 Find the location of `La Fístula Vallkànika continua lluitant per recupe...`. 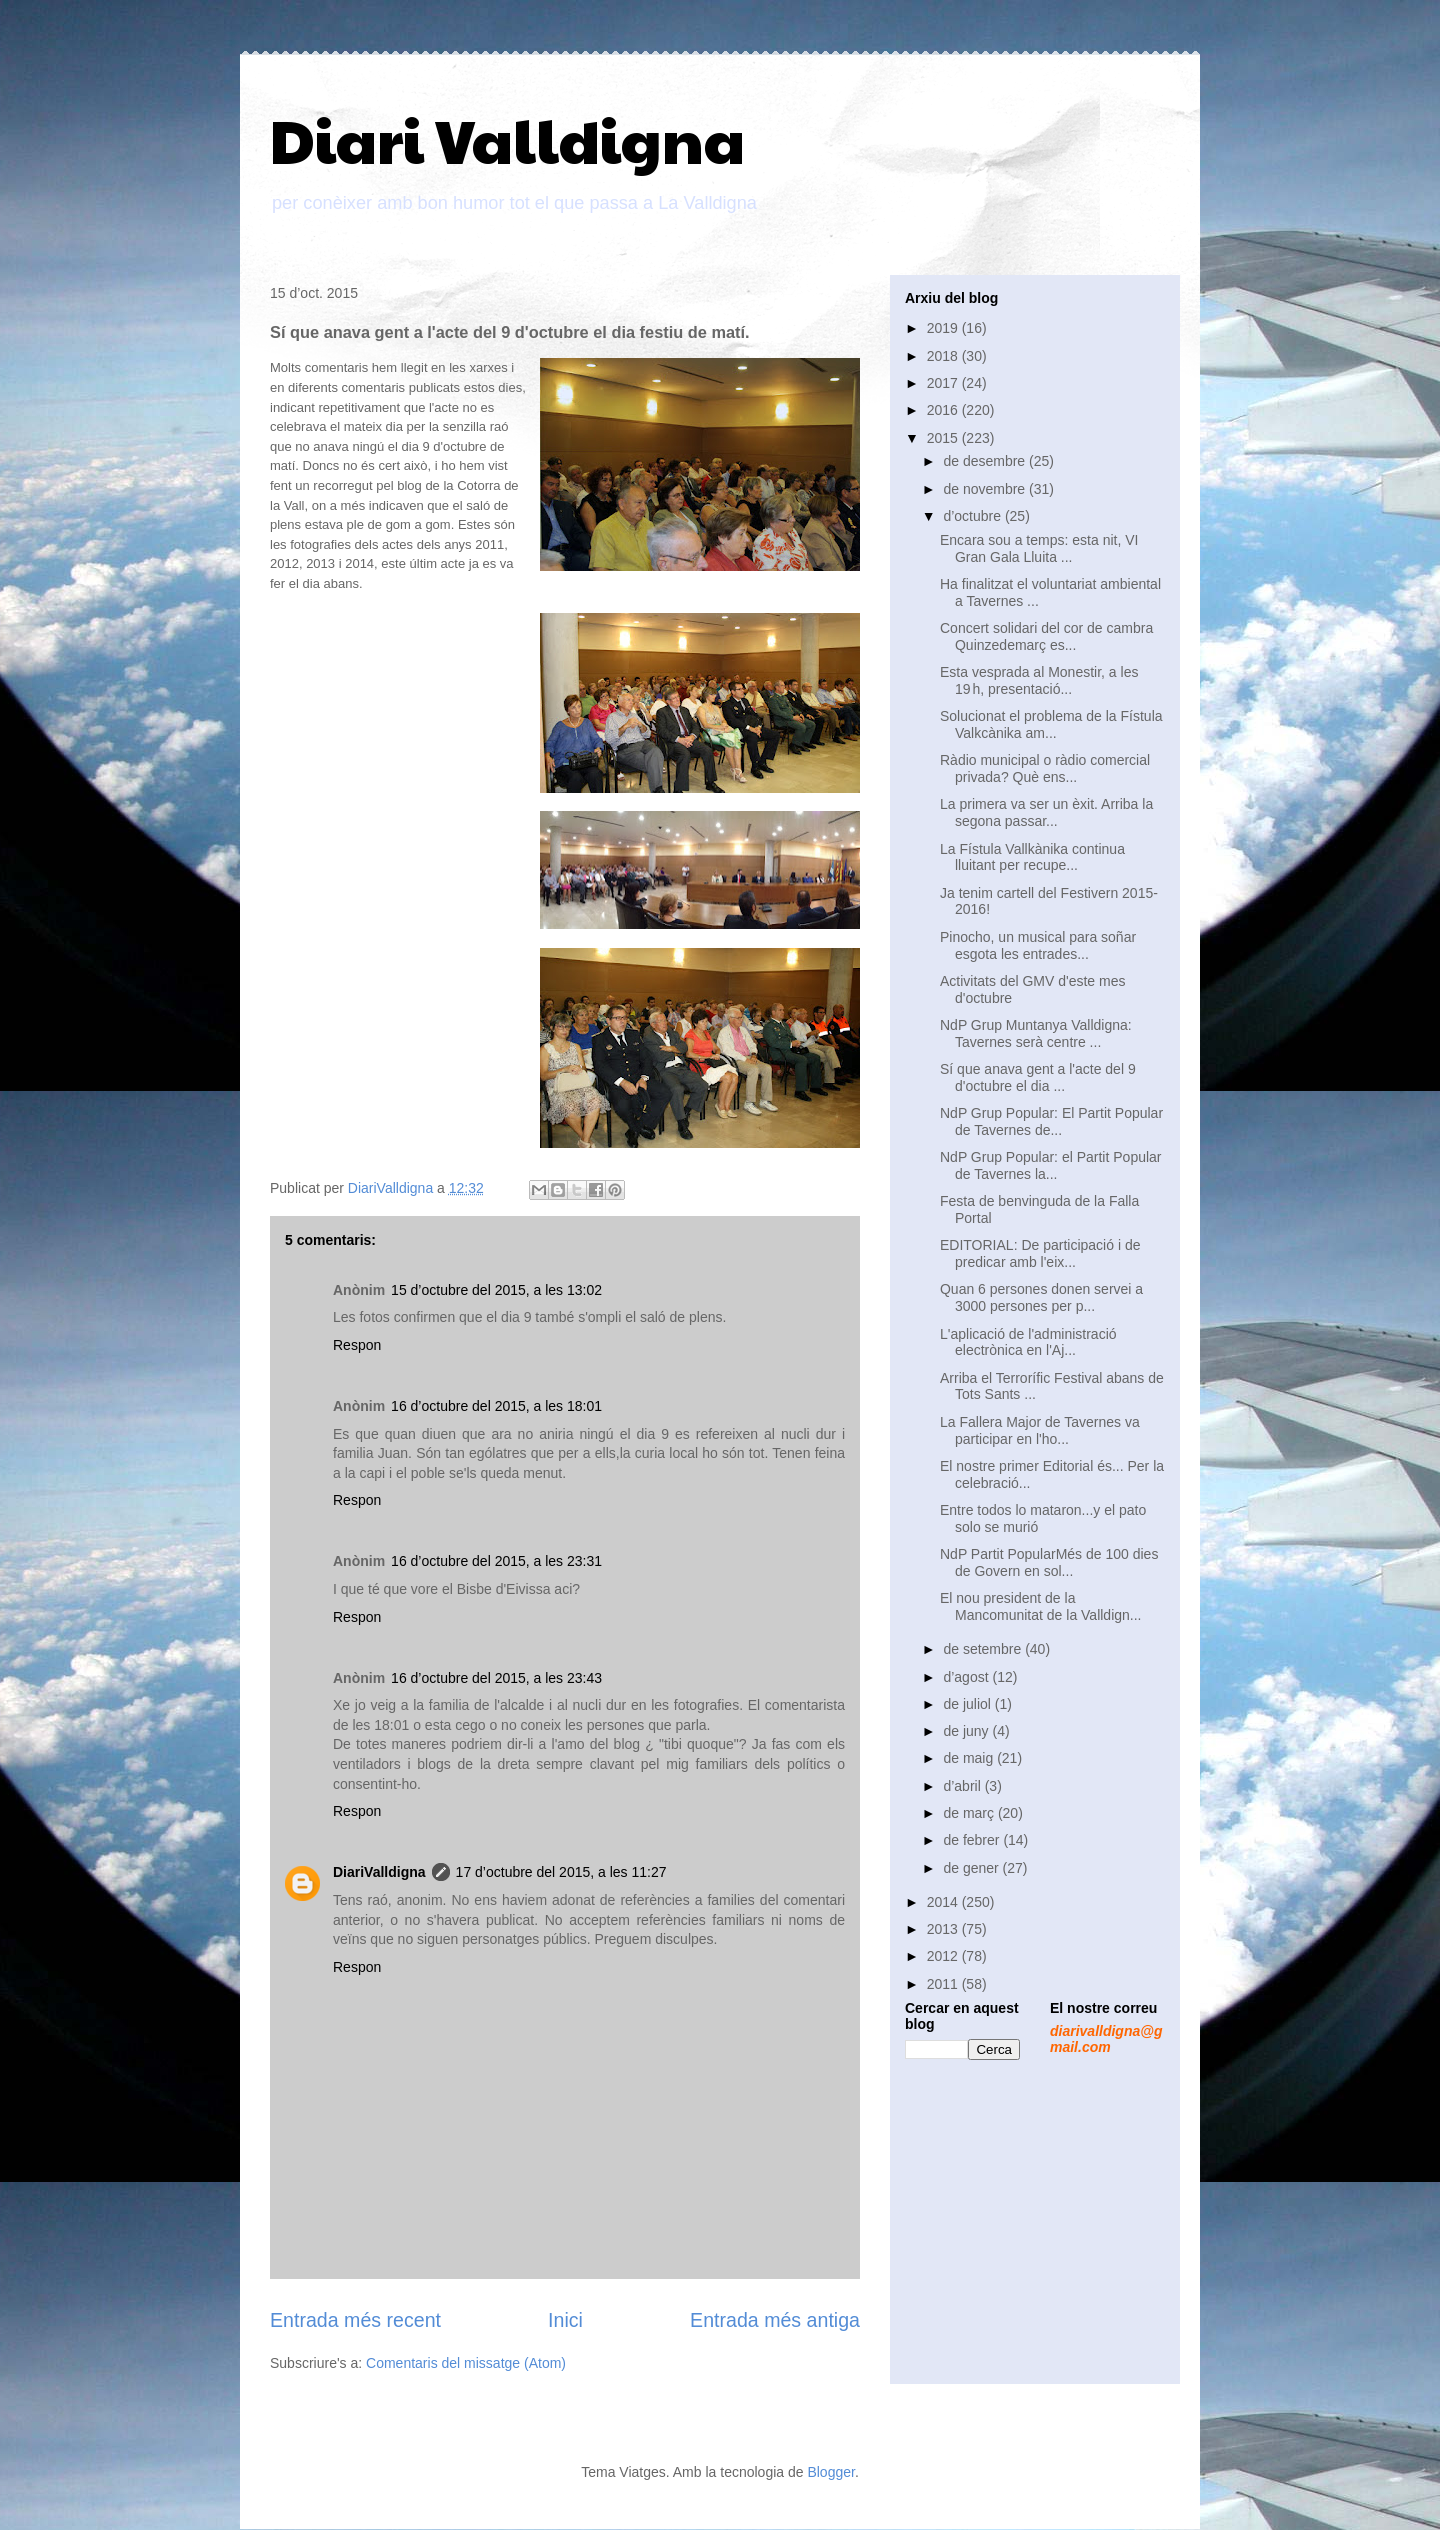

La Fístula Vallkànika continua lluitant per recupe... is located at coordinates (1032, 857).